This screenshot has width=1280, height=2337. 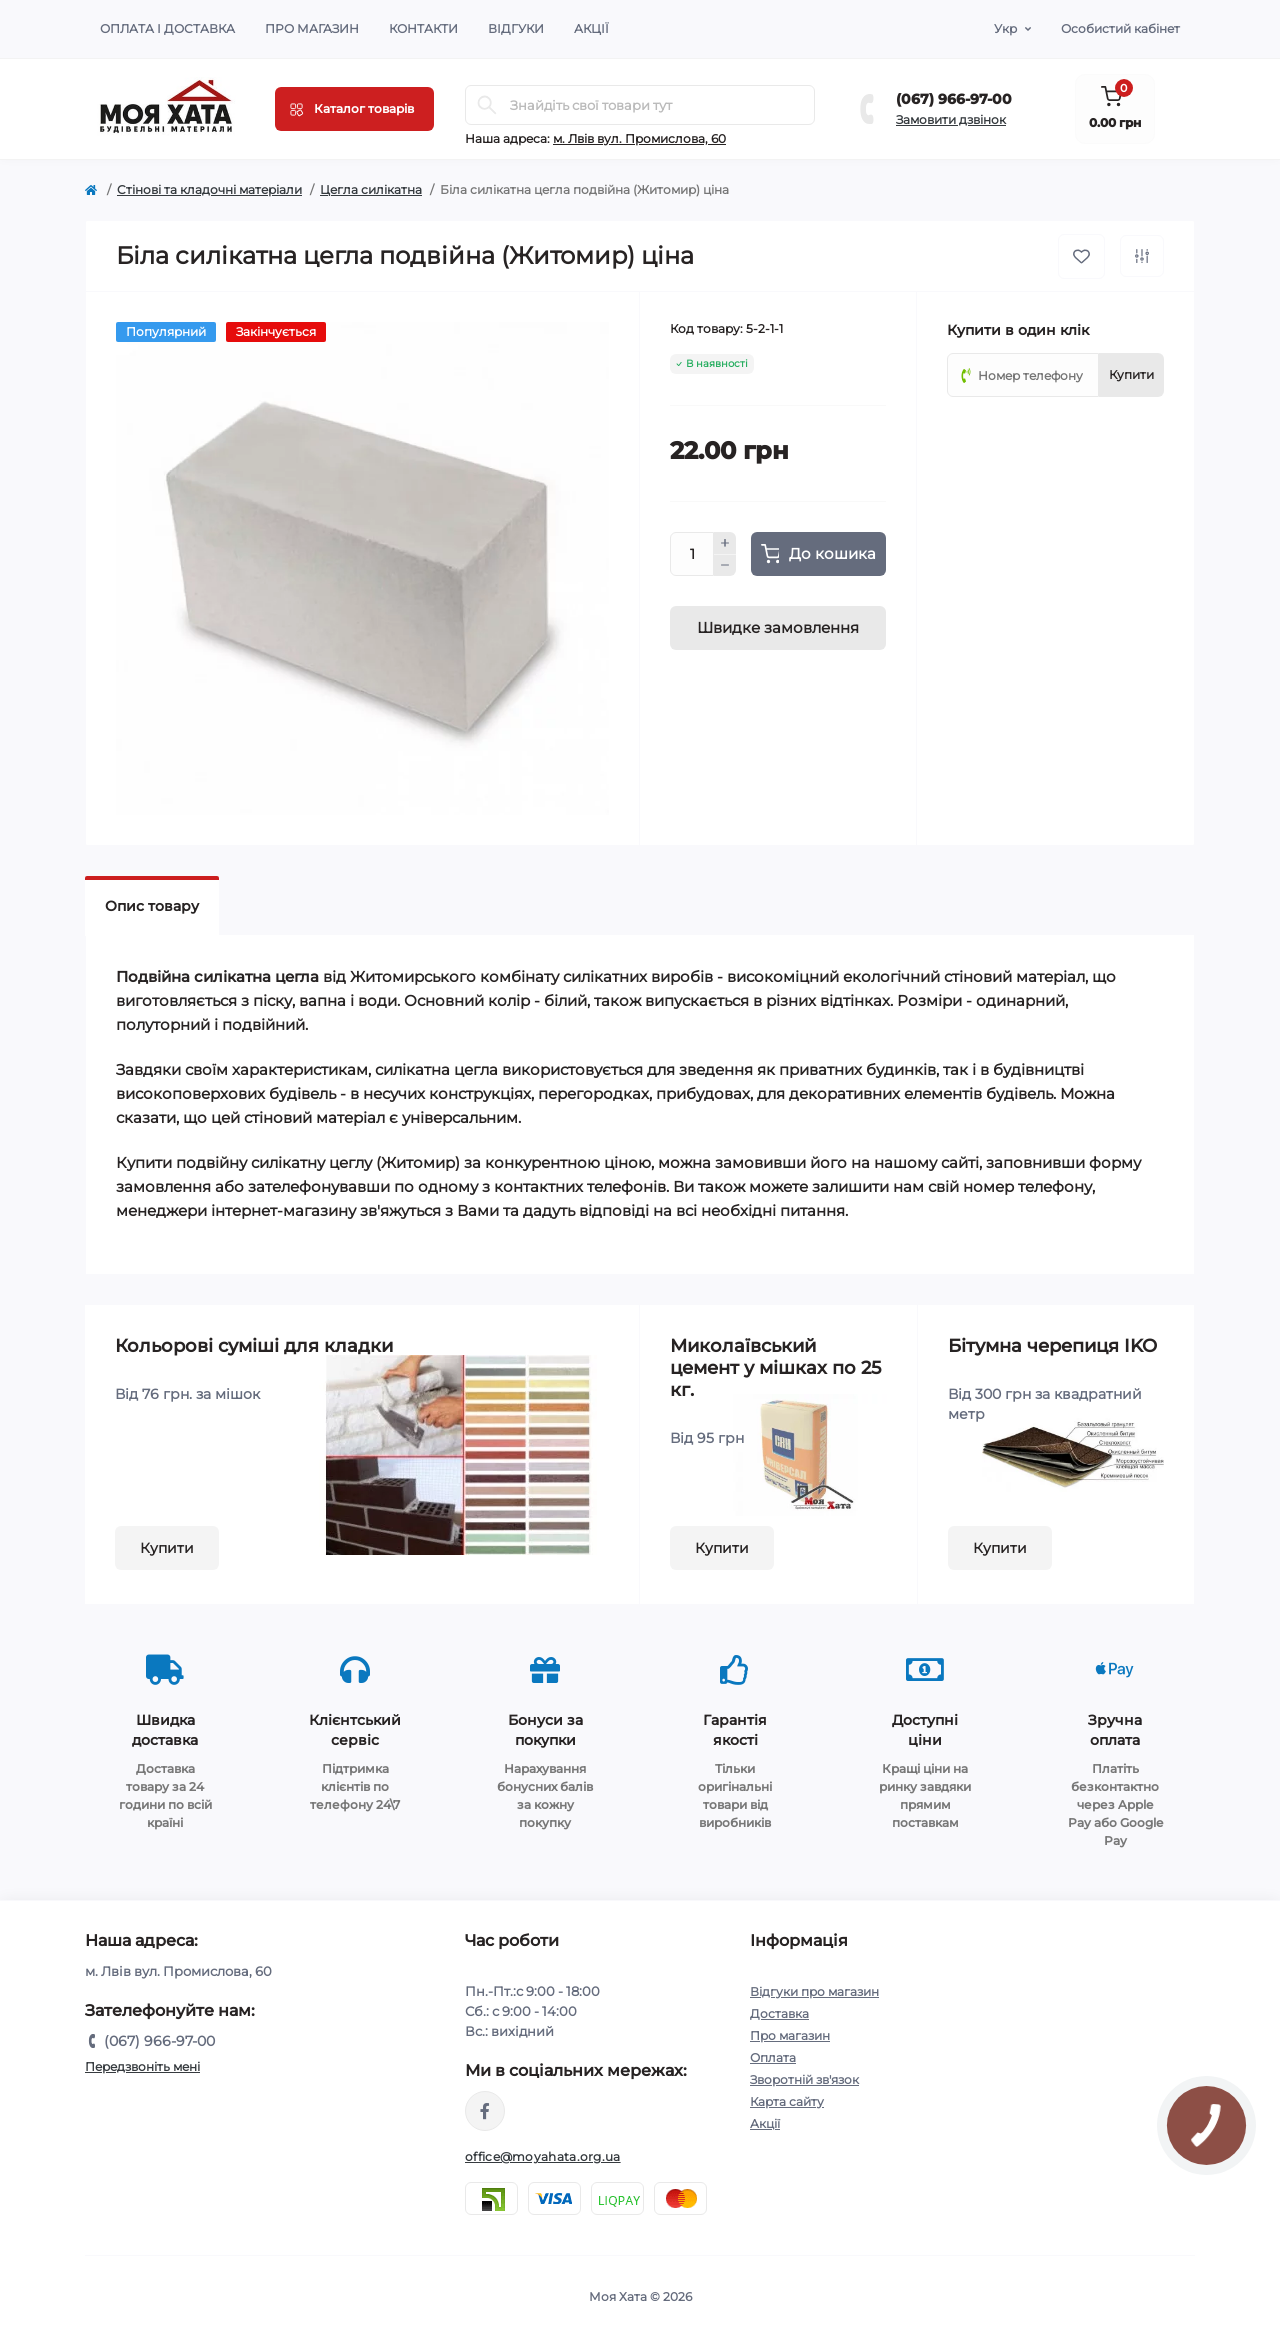 What do you see at coordinates (167, 28) in the screenshot?
I see `Оплата і доставка` at bounding box center [167, 28].